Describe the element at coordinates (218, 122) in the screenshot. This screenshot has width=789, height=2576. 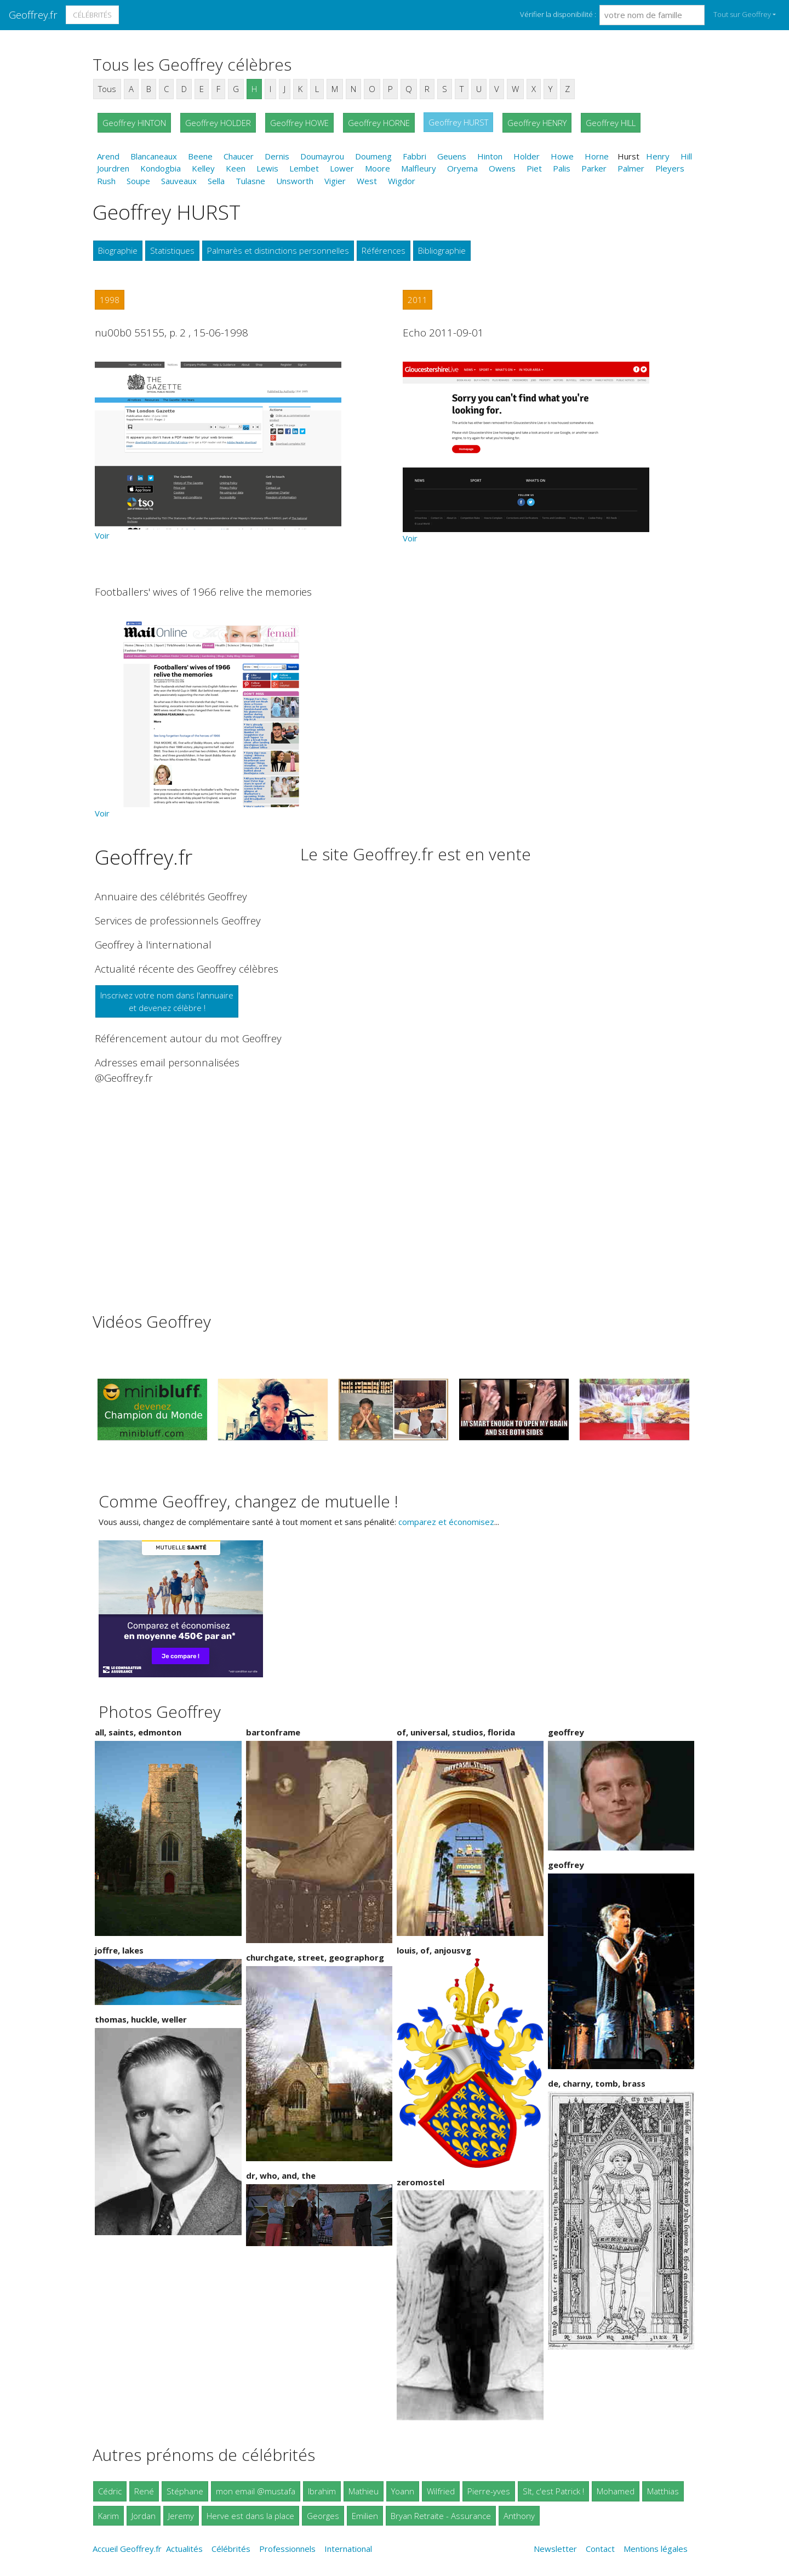
I see `Geoffrey HOLDER` at that location.